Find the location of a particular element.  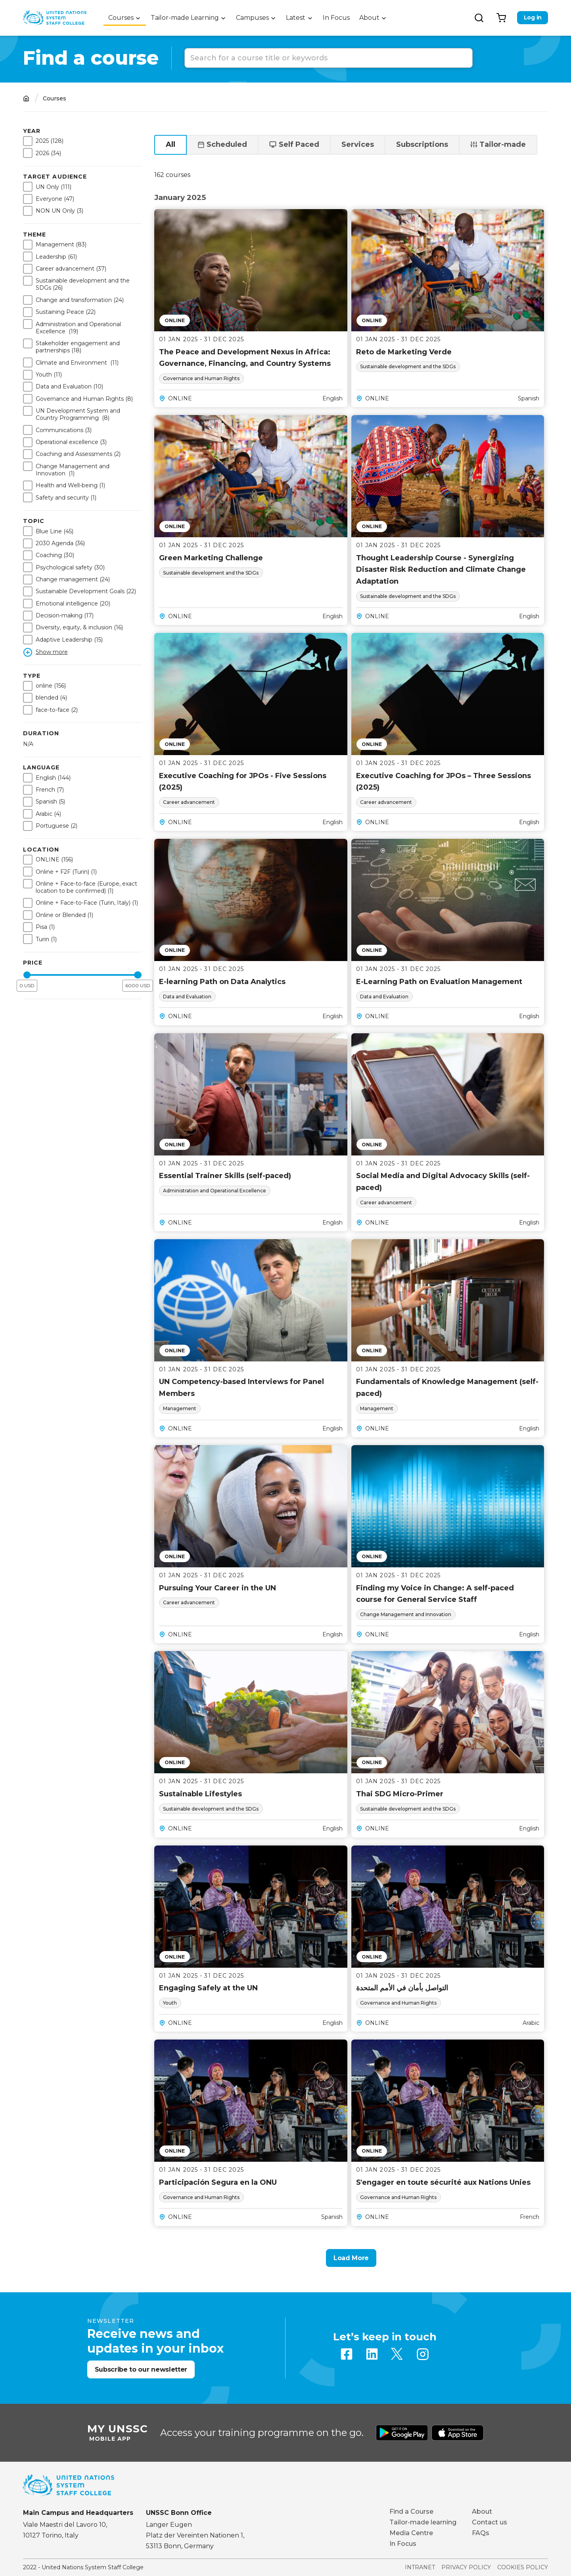

Instagram is located at coordinates (422, 2354).